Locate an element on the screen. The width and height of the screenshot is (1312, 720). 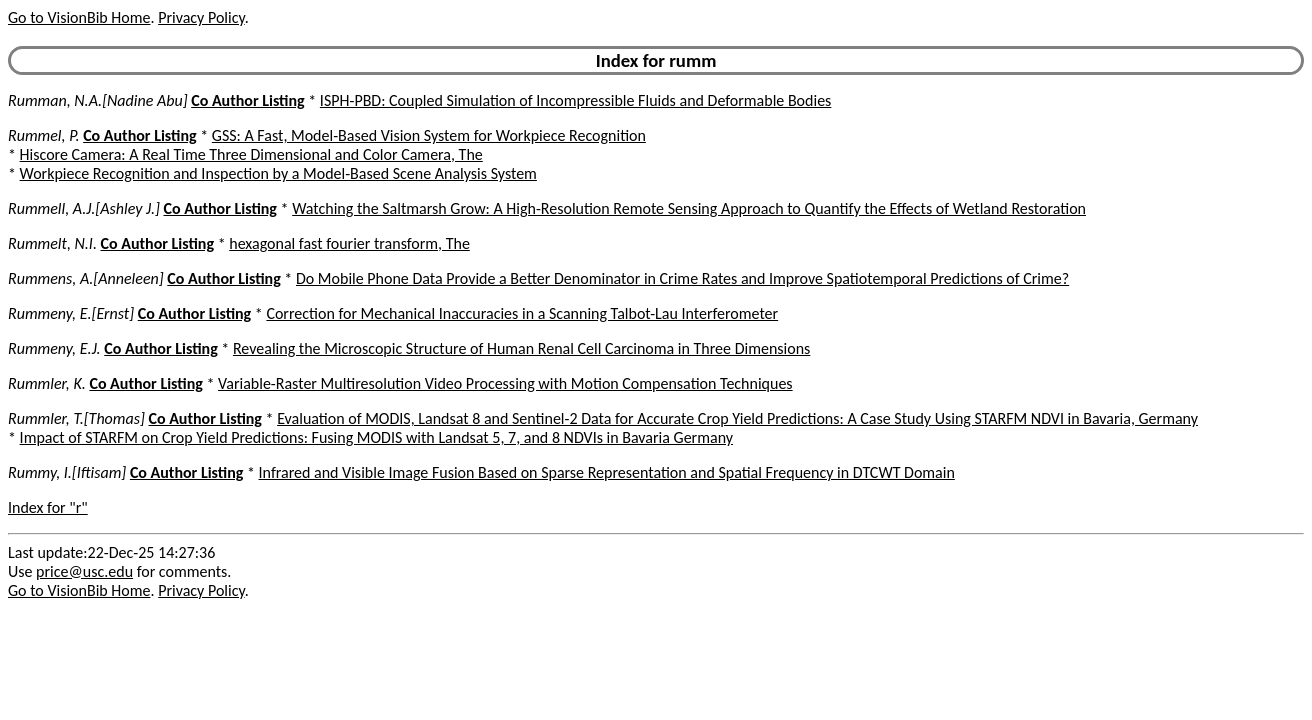
ISPH-PBD: Coupled Simulation of Incompressible Fluids and Deformable Bodies is located at coordinates (575, 100).